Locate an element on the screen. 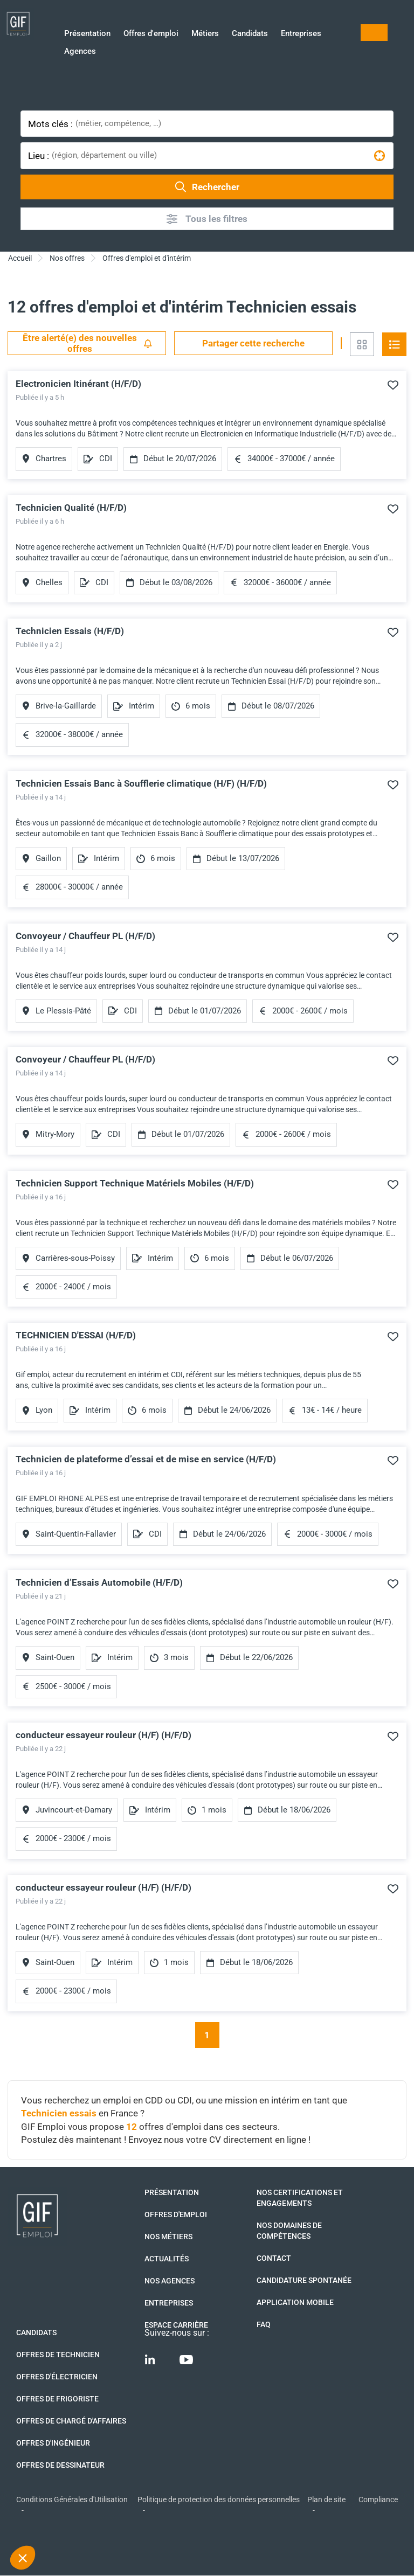  Mots clés : is located at coordinates (50, 124).